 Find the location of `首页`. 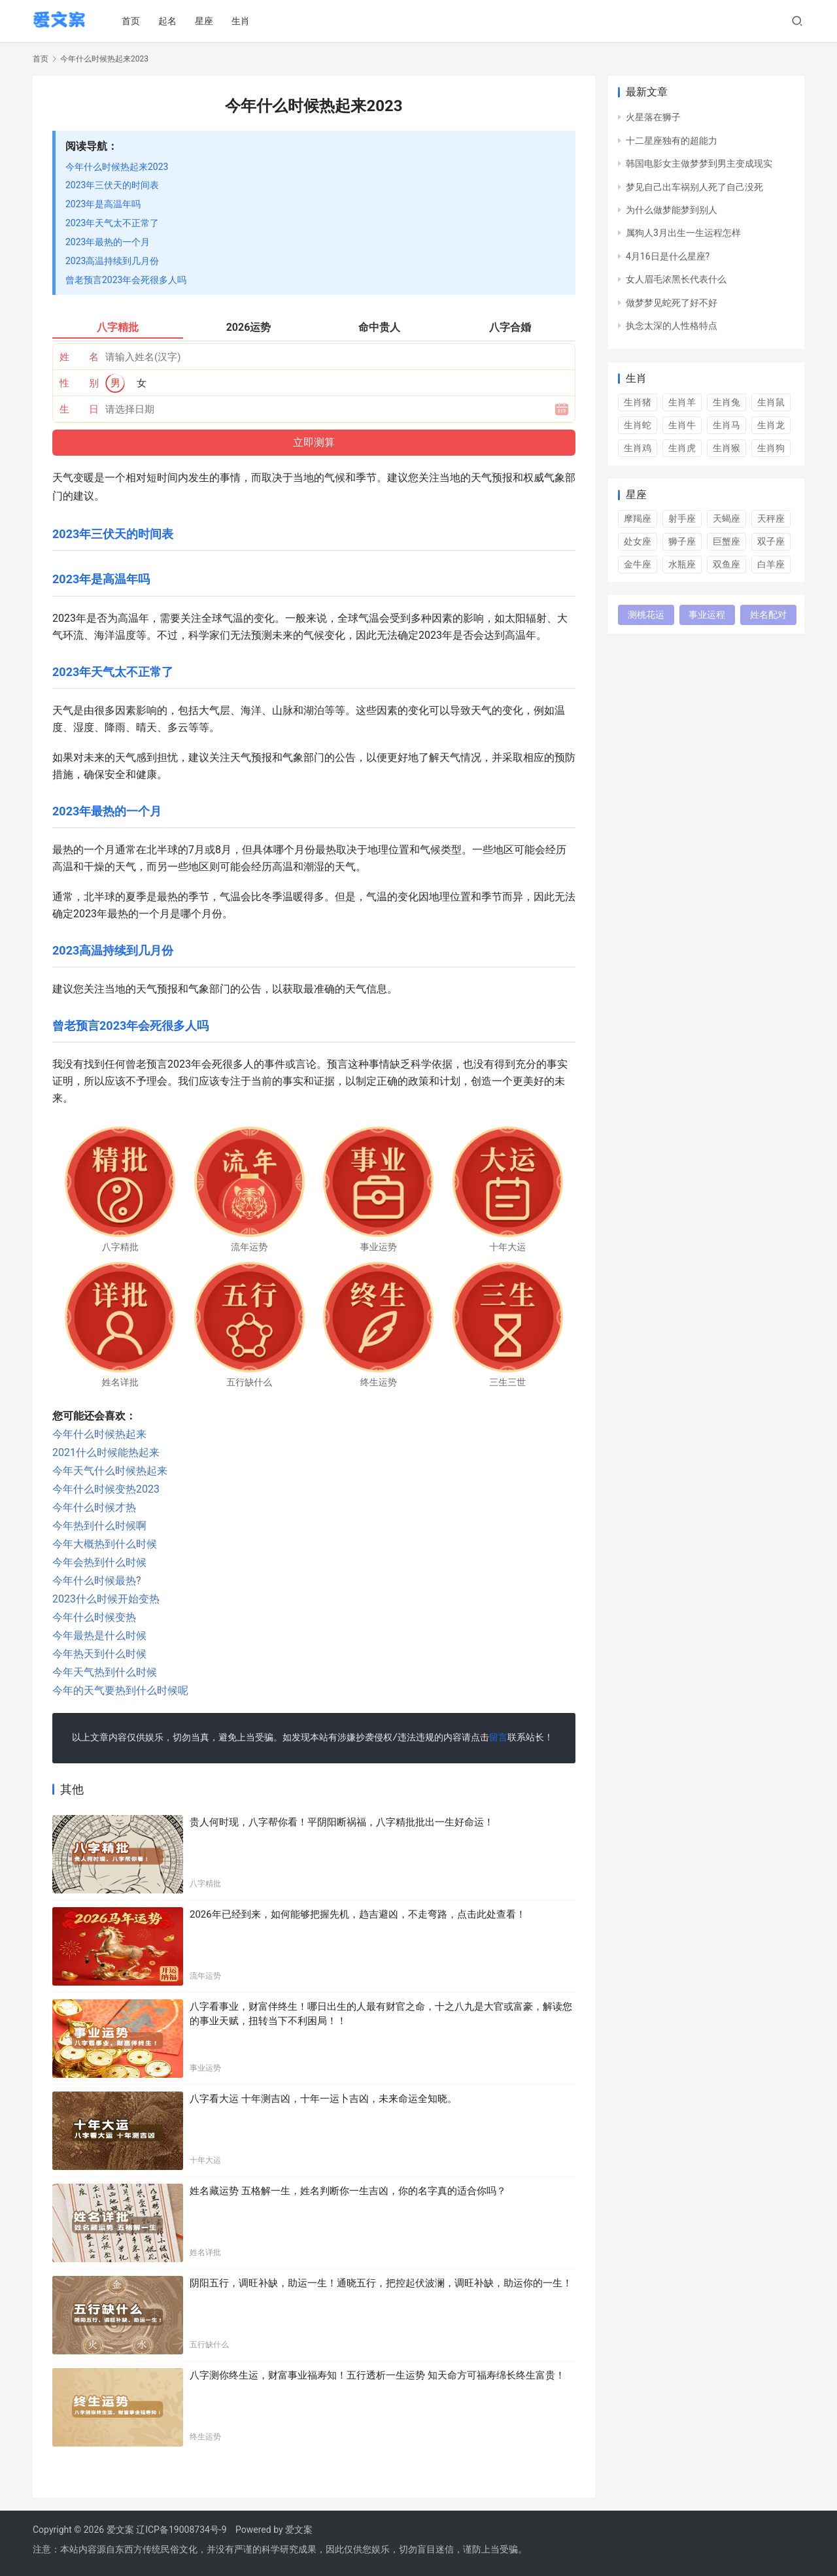

首页 is located at coordinates (133, 21).